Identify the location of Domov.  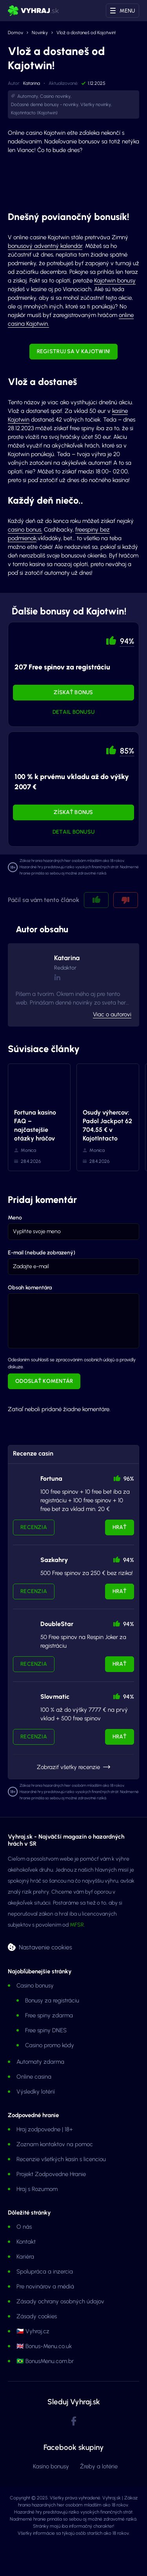
(15, 32).